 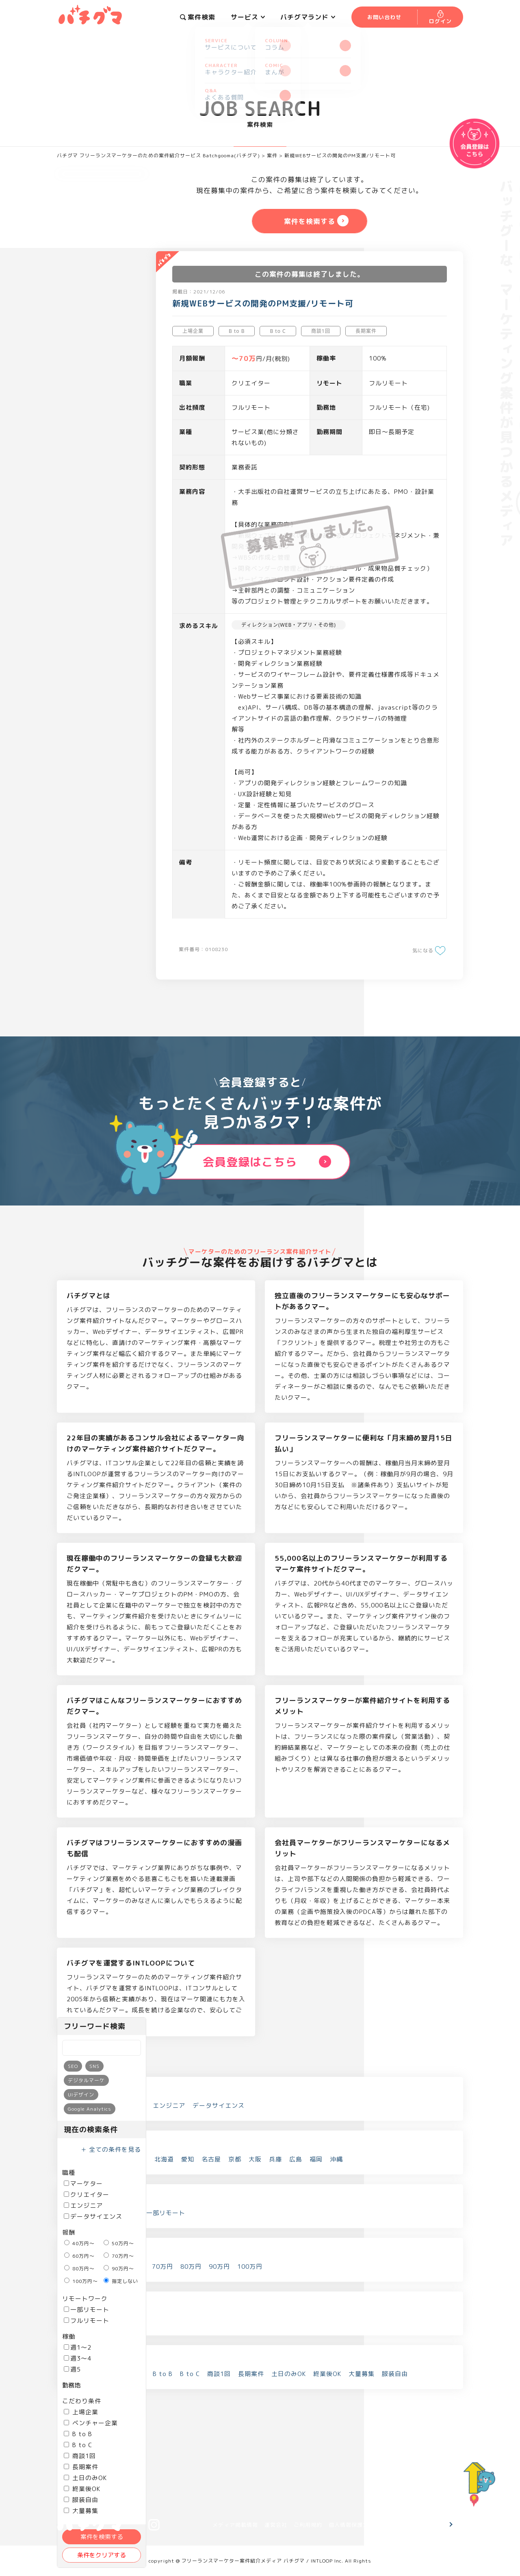 What do you see at coordinates (77, 2347) in the screenshot?
I see `週1～2` at bounding box center [77, 2347].